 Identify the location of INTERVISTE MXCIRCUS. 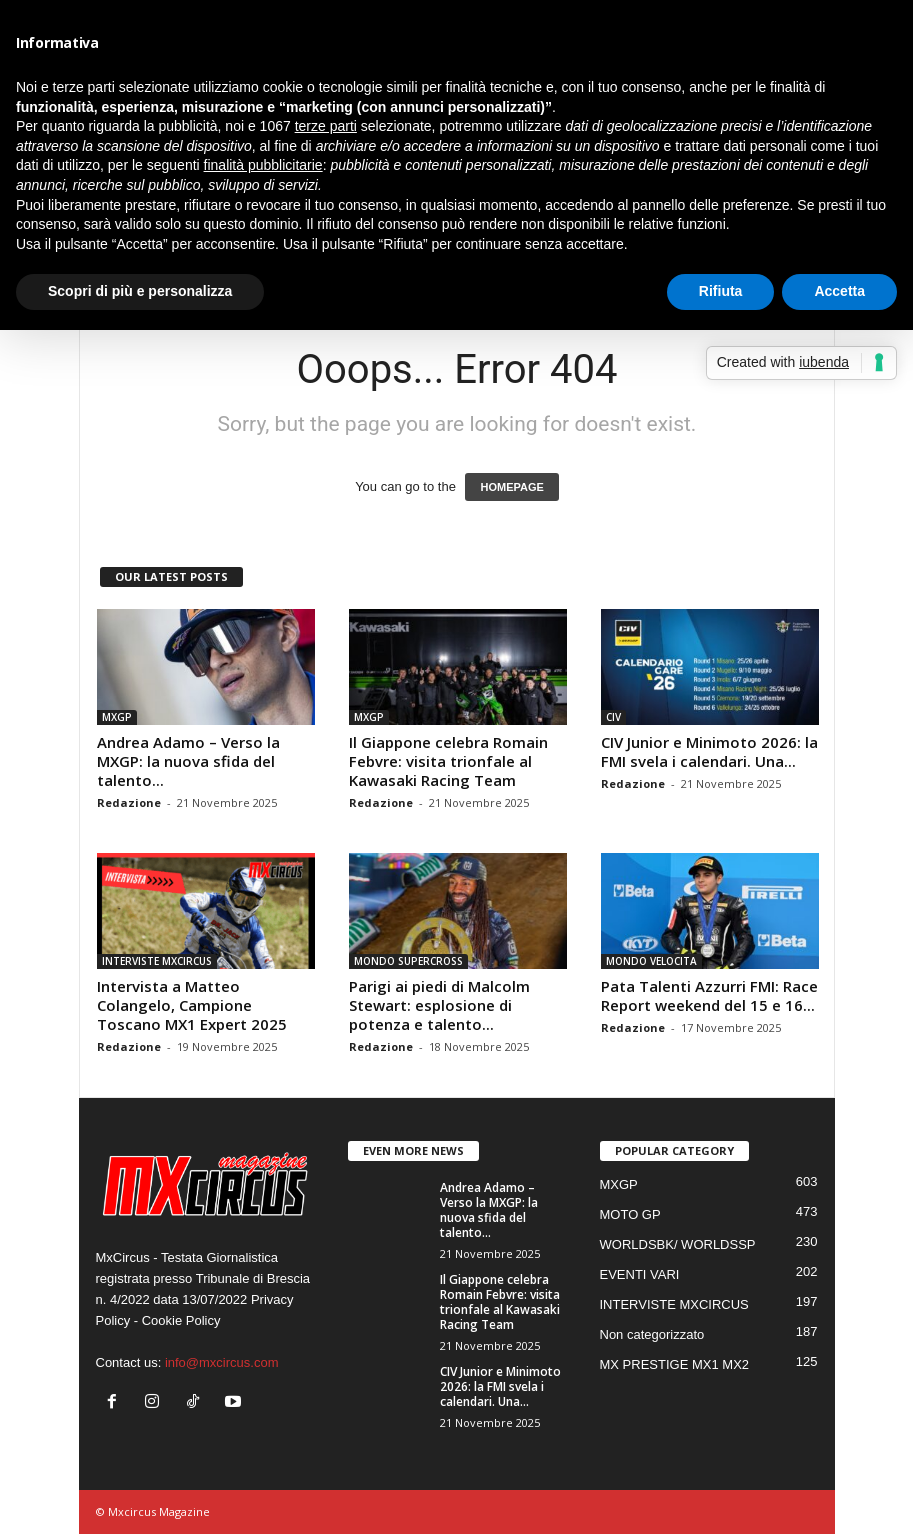
(157, 961).